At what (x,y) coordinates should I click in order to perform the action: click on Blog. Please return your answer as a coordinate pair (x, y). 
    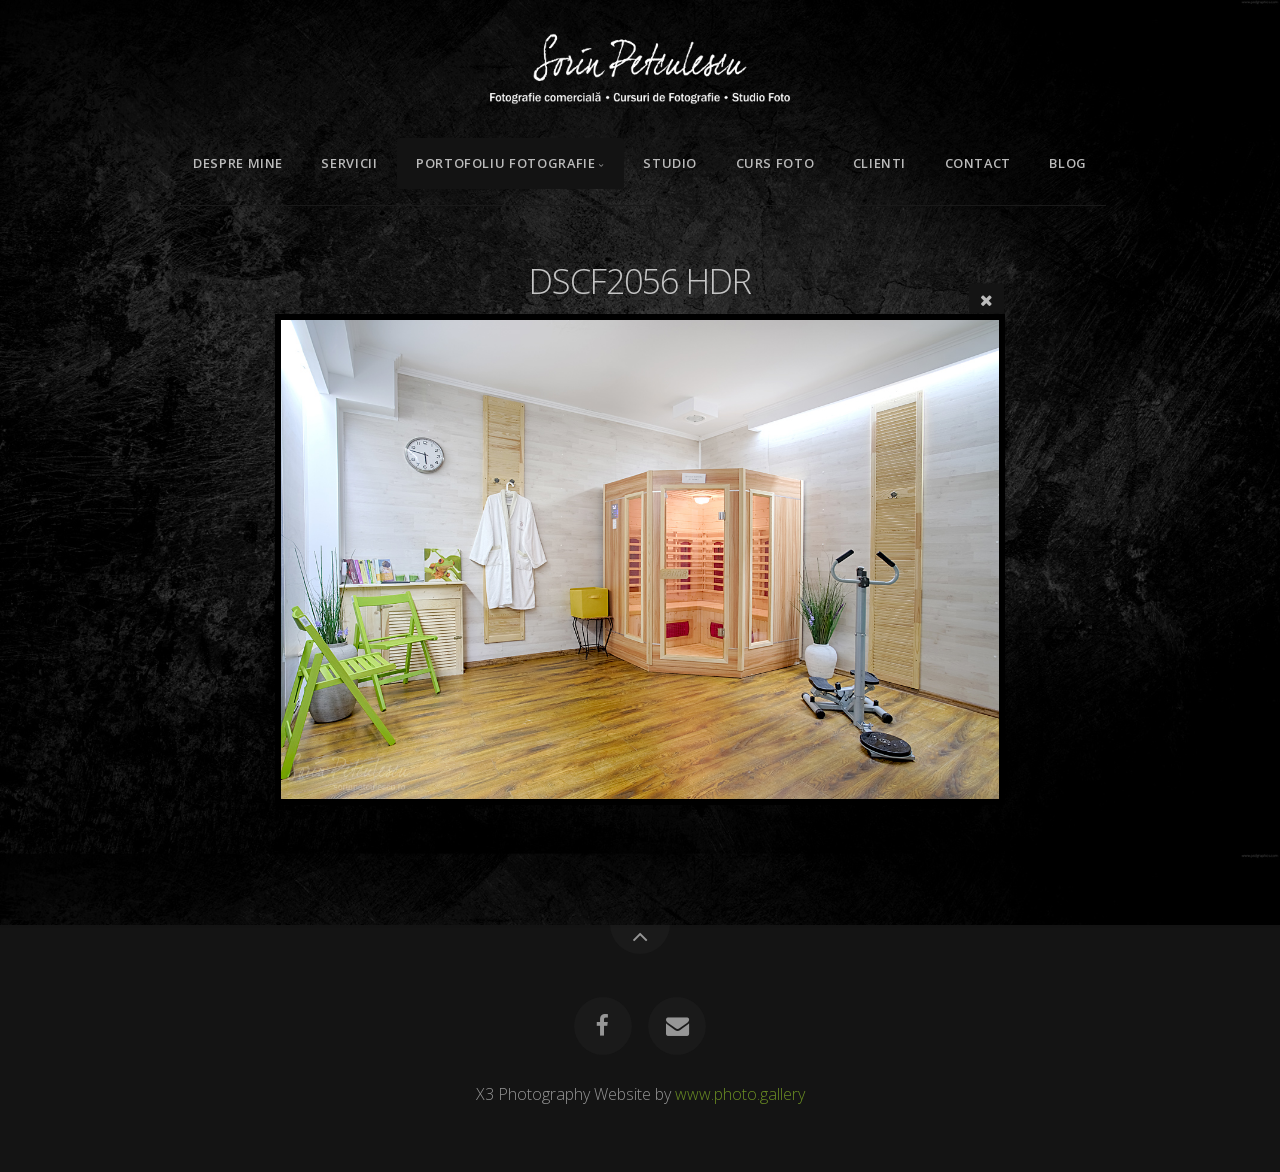
    Looking at the image, I should click on (1068, 163).